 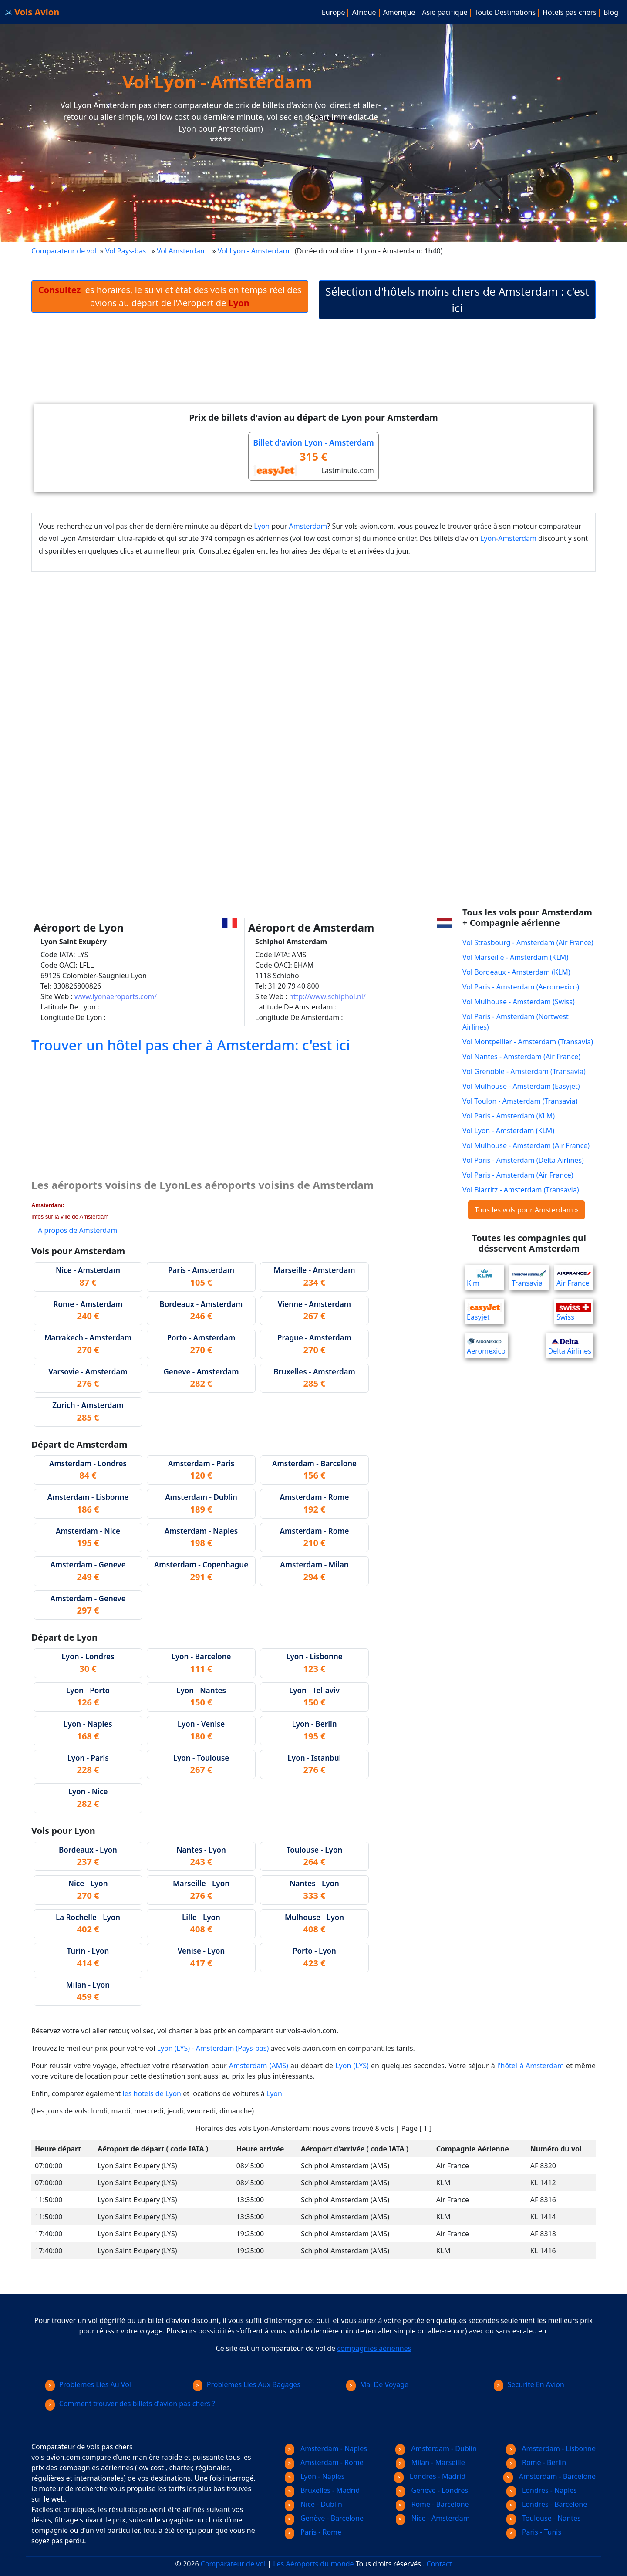 What do you see at coordinates (536, 2462) in the screenshot?
I see `Rome - Berlin` at bounding box center [536, 2462].